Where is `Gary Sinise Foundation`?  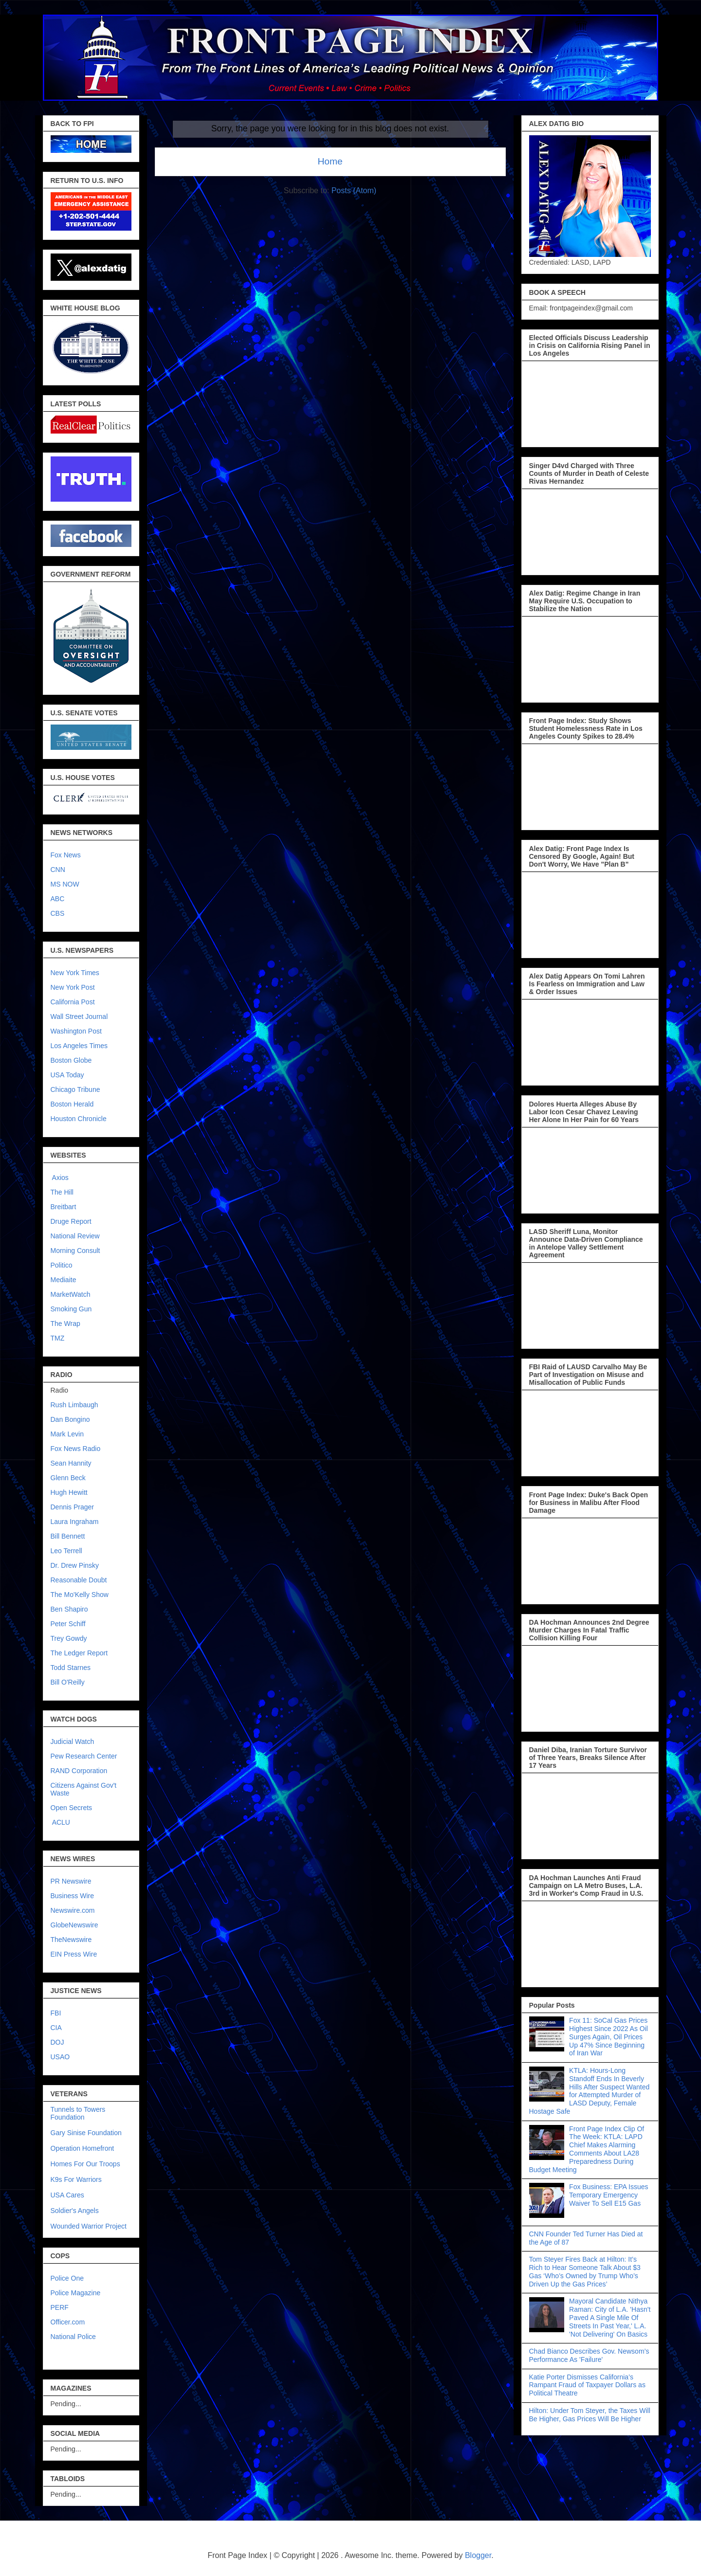 Gary Sinise Foundation is located at coordinates (86, 2133).